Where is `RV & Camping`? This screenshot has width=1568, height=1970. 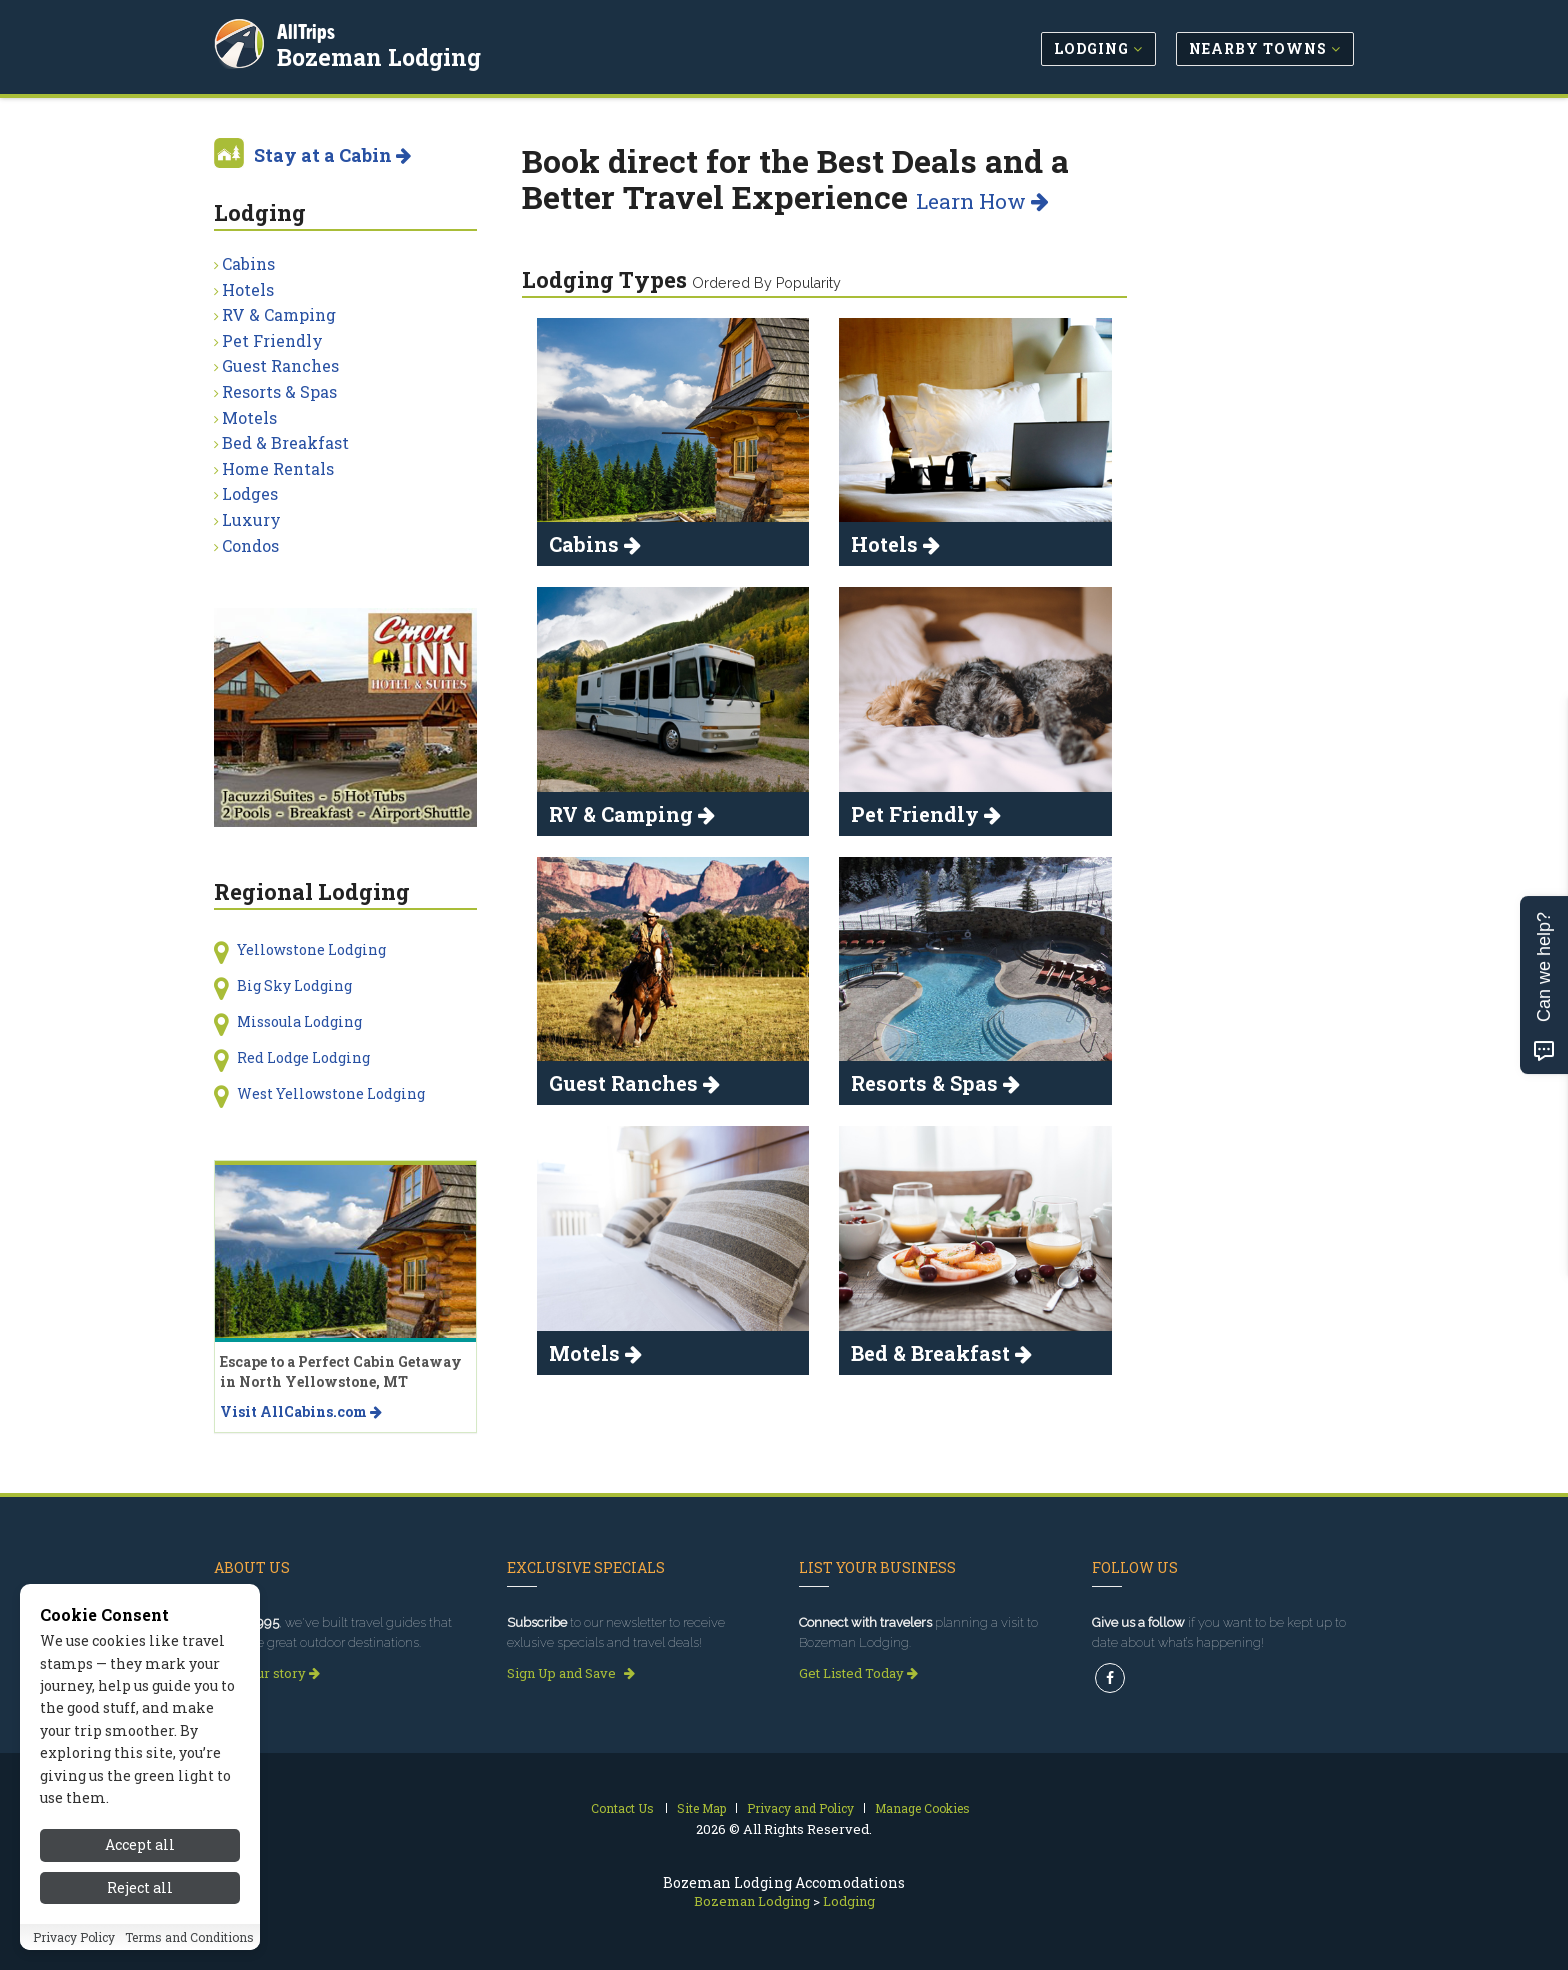
RV & Camping is located at coordinates (279, 314).